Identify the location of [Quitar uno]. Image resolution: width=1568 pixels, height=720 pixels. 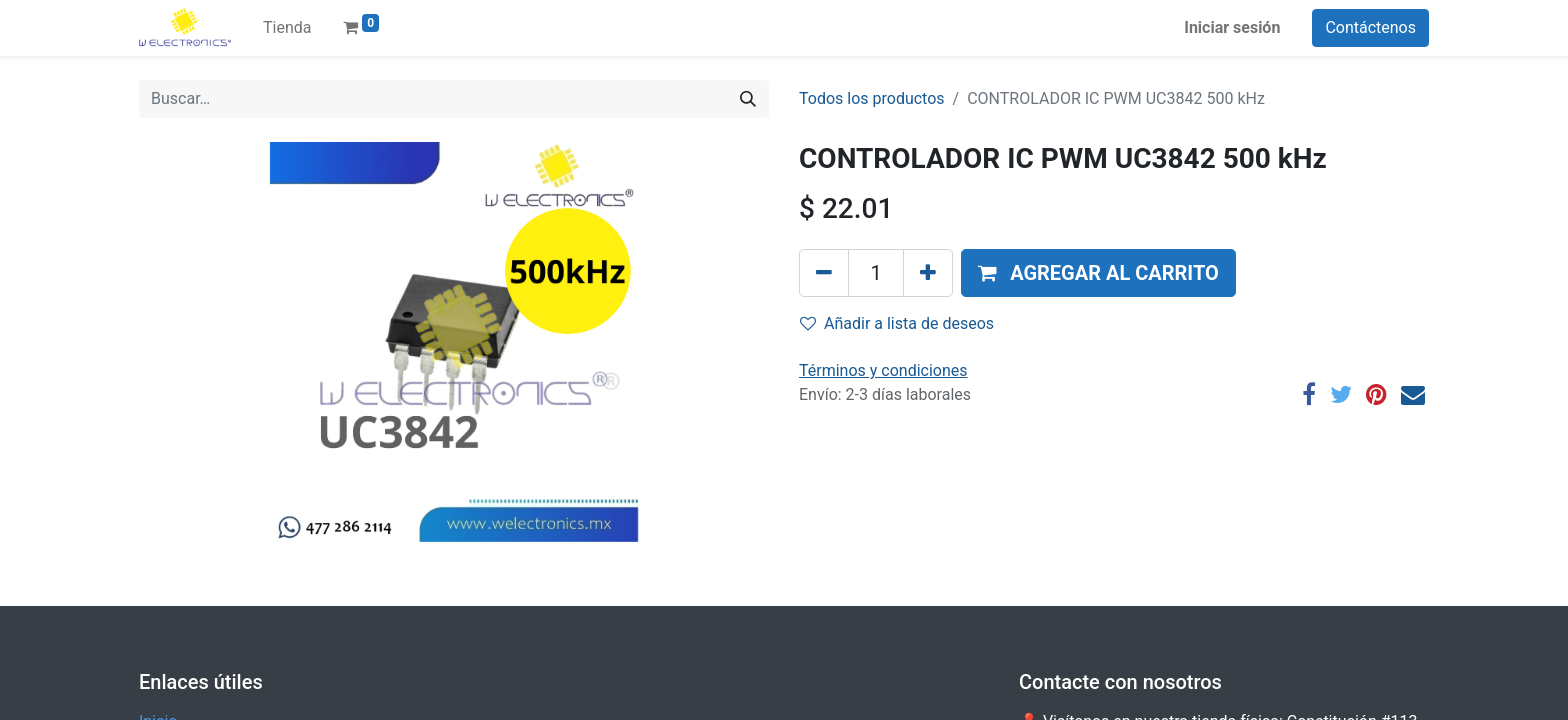
(824, 273).